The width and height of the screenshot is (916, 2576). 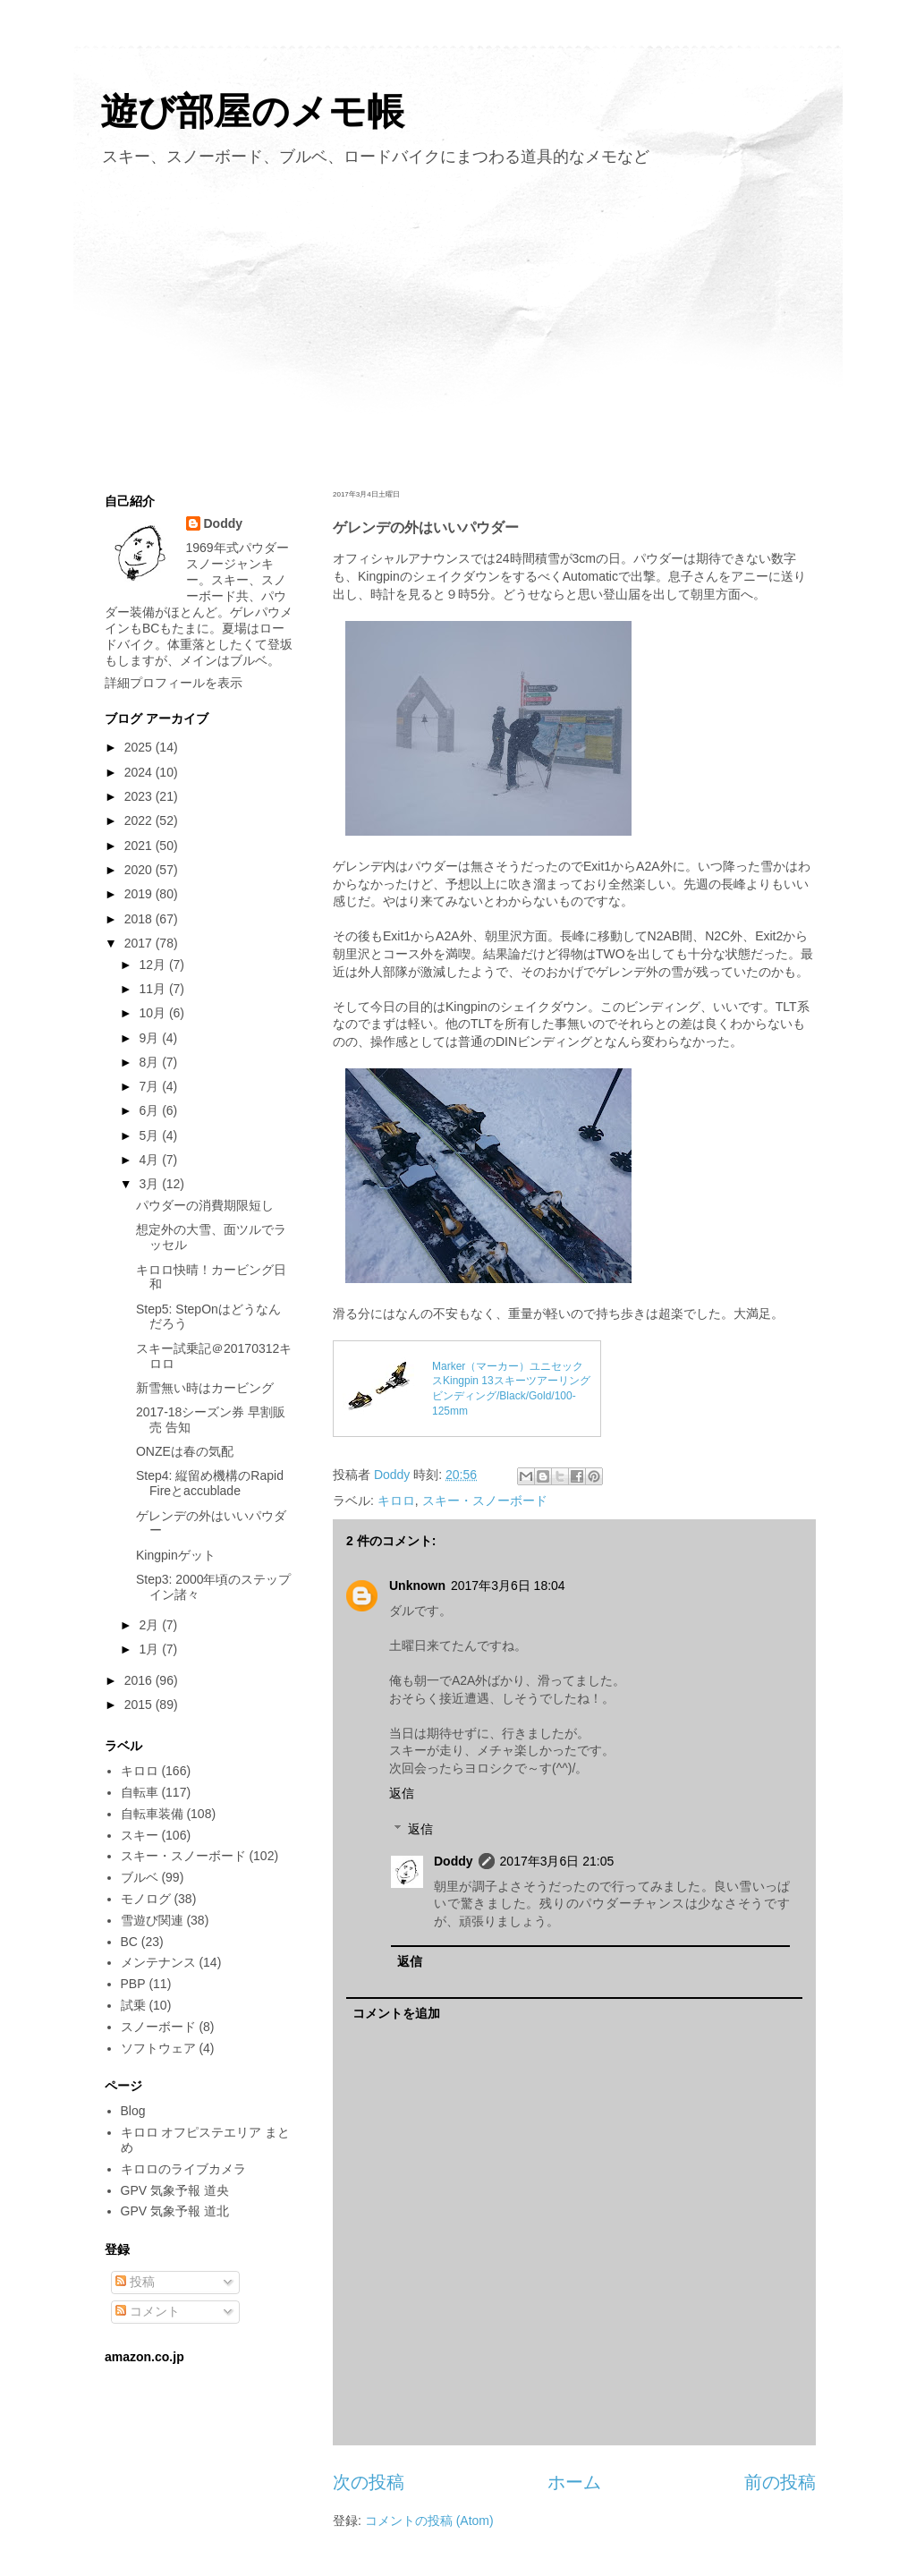 What do you see at coordinates (453, 1861) in the screenshot?
I see `Doddy` at bounding box center [453, 1861].